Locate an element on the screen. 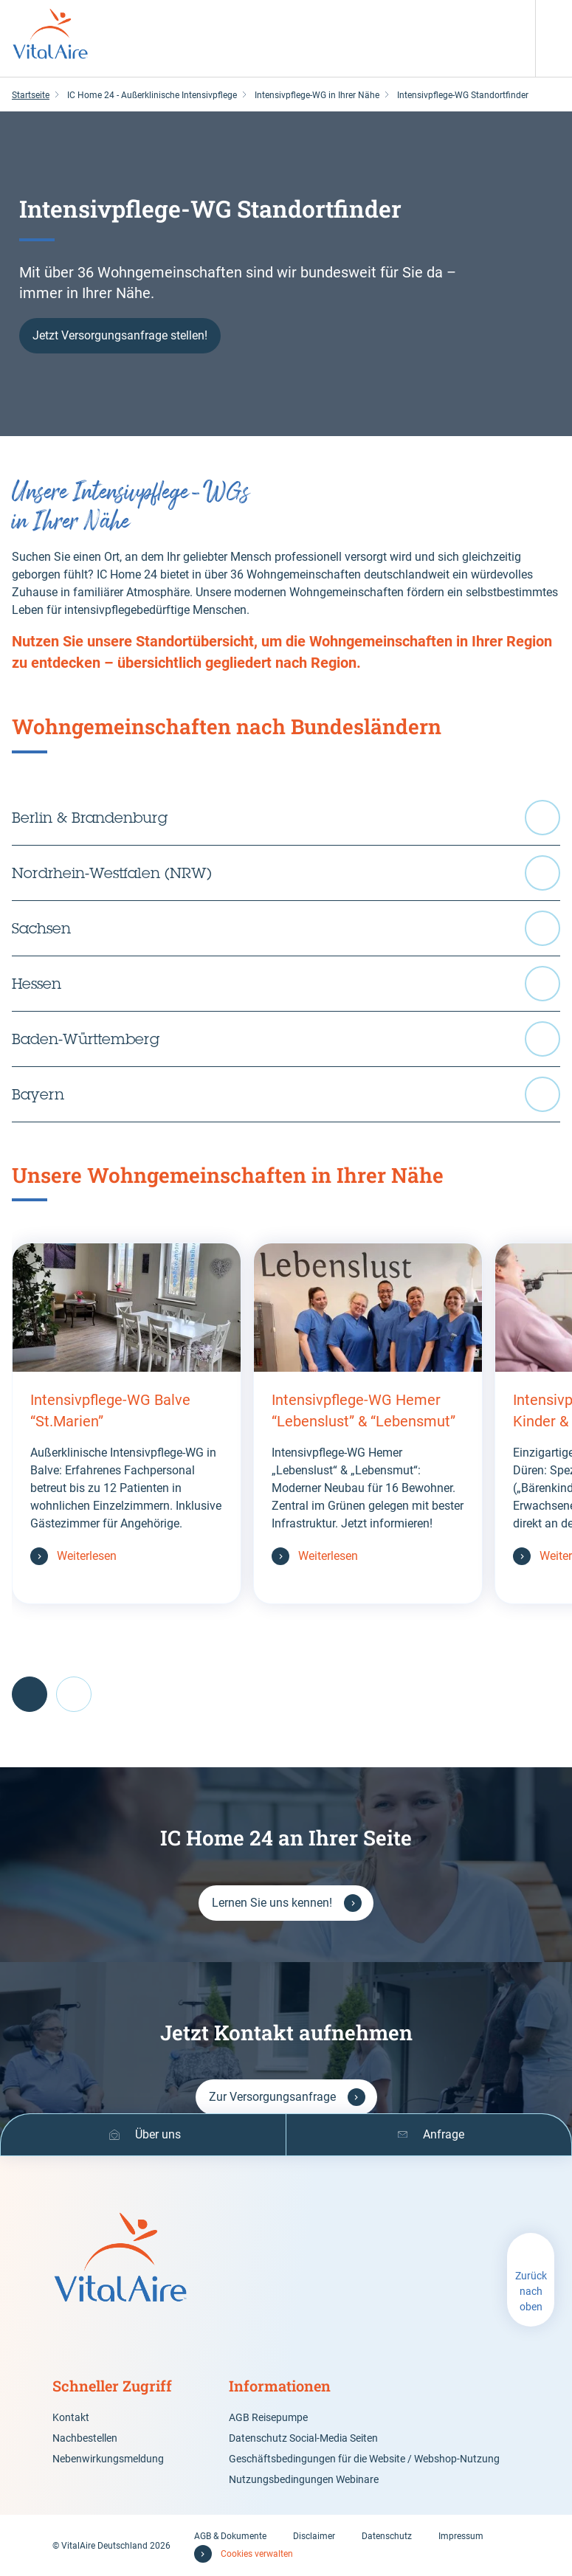 Image resolution: width=572 pixels, height=2576 pixels. Nachbestellen is located at coordinates (84, 2438).